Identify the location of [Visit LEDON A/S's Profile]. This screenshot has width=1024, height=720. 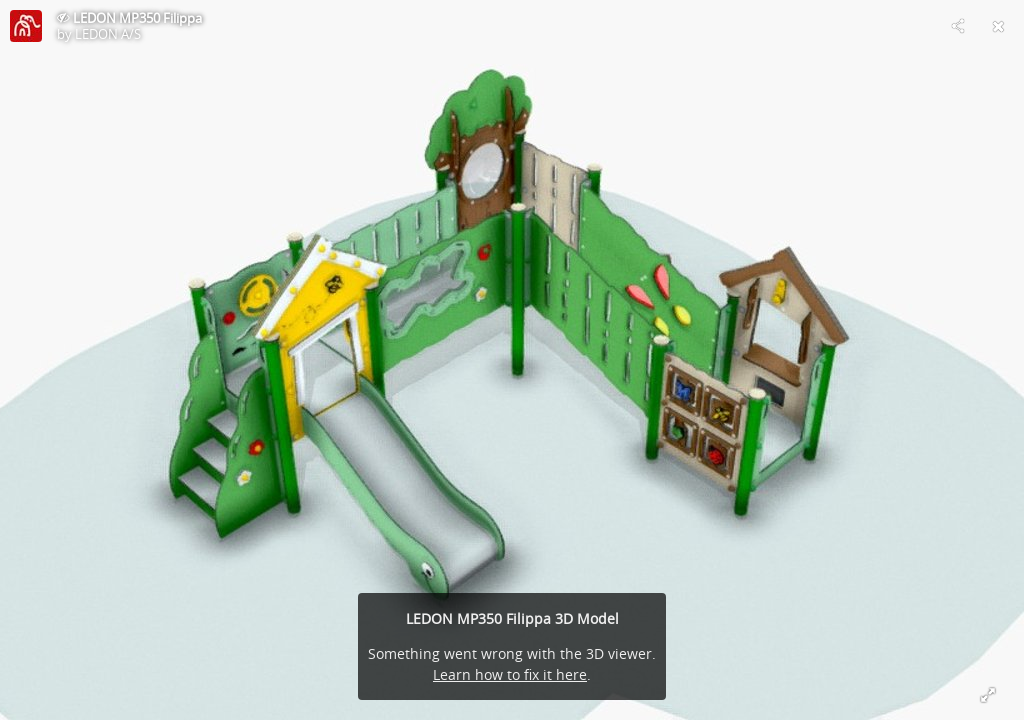
(26, 26).